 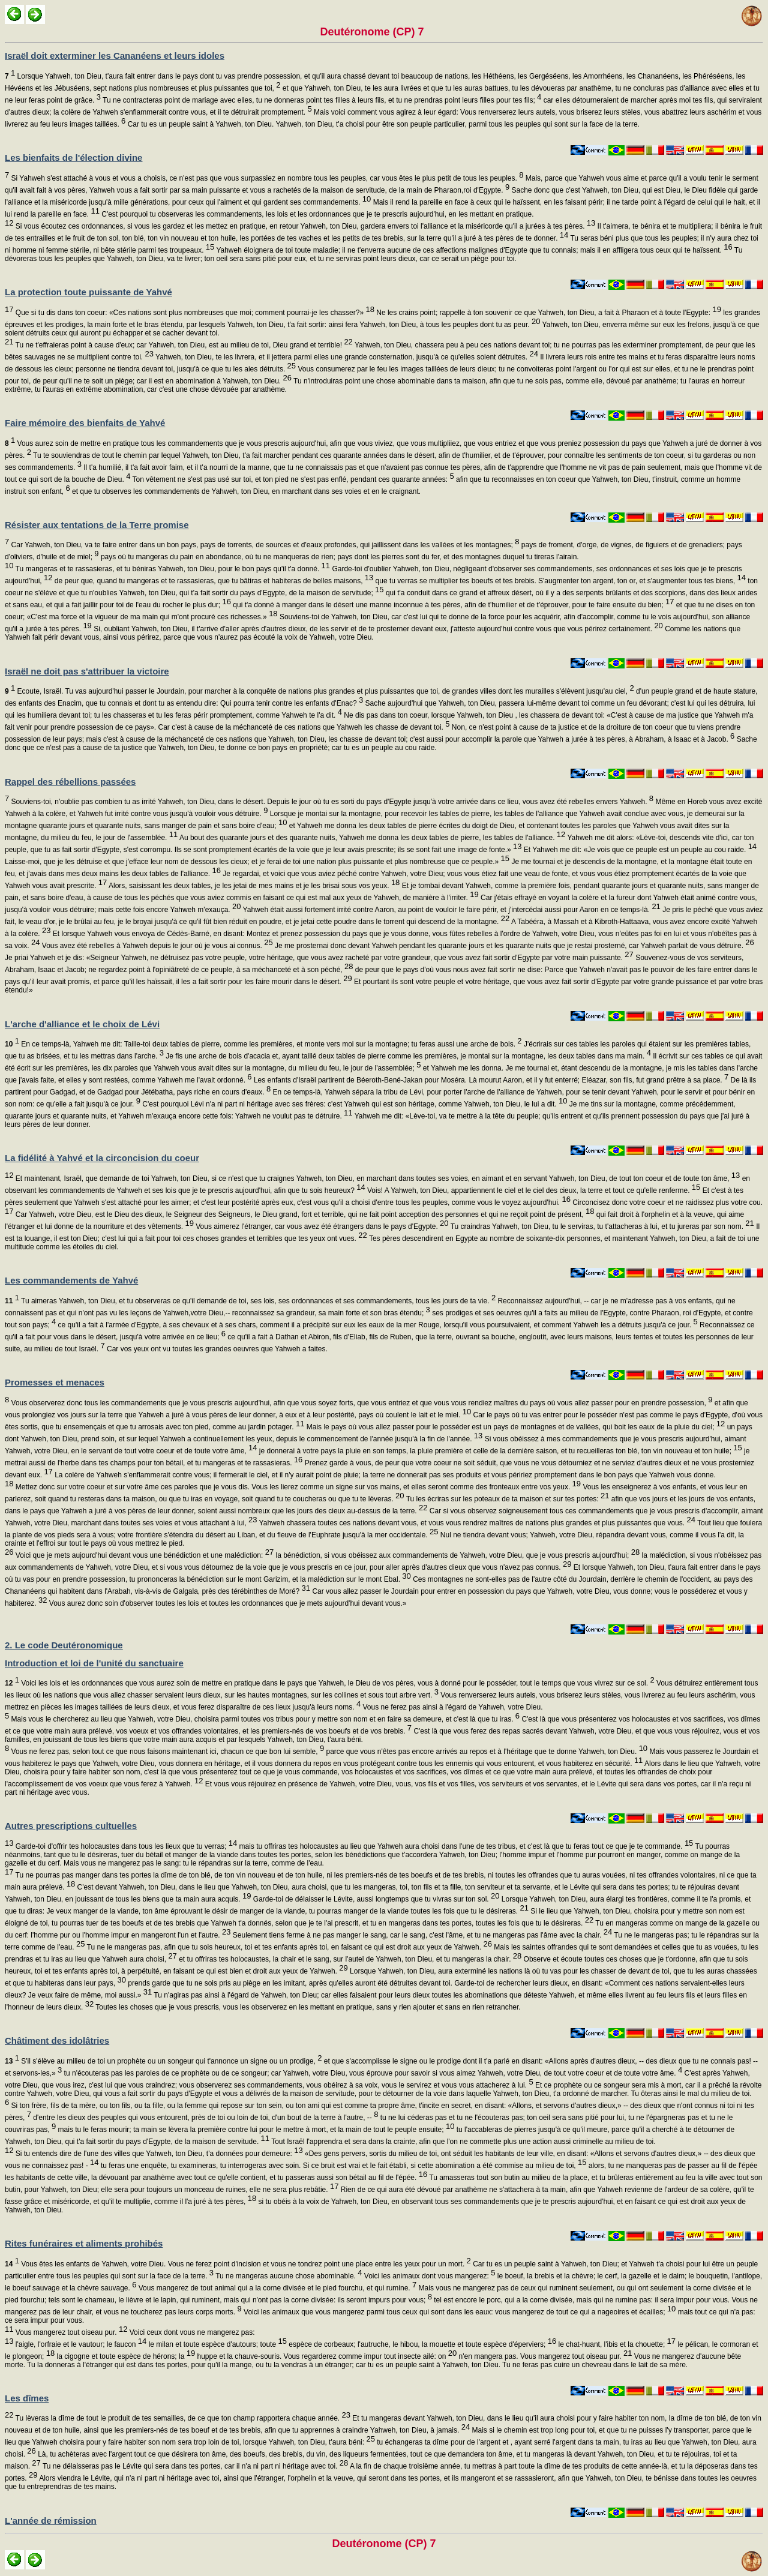 I want to click on Autres prescriptions cultuelles, so click(x=71, y=1826).